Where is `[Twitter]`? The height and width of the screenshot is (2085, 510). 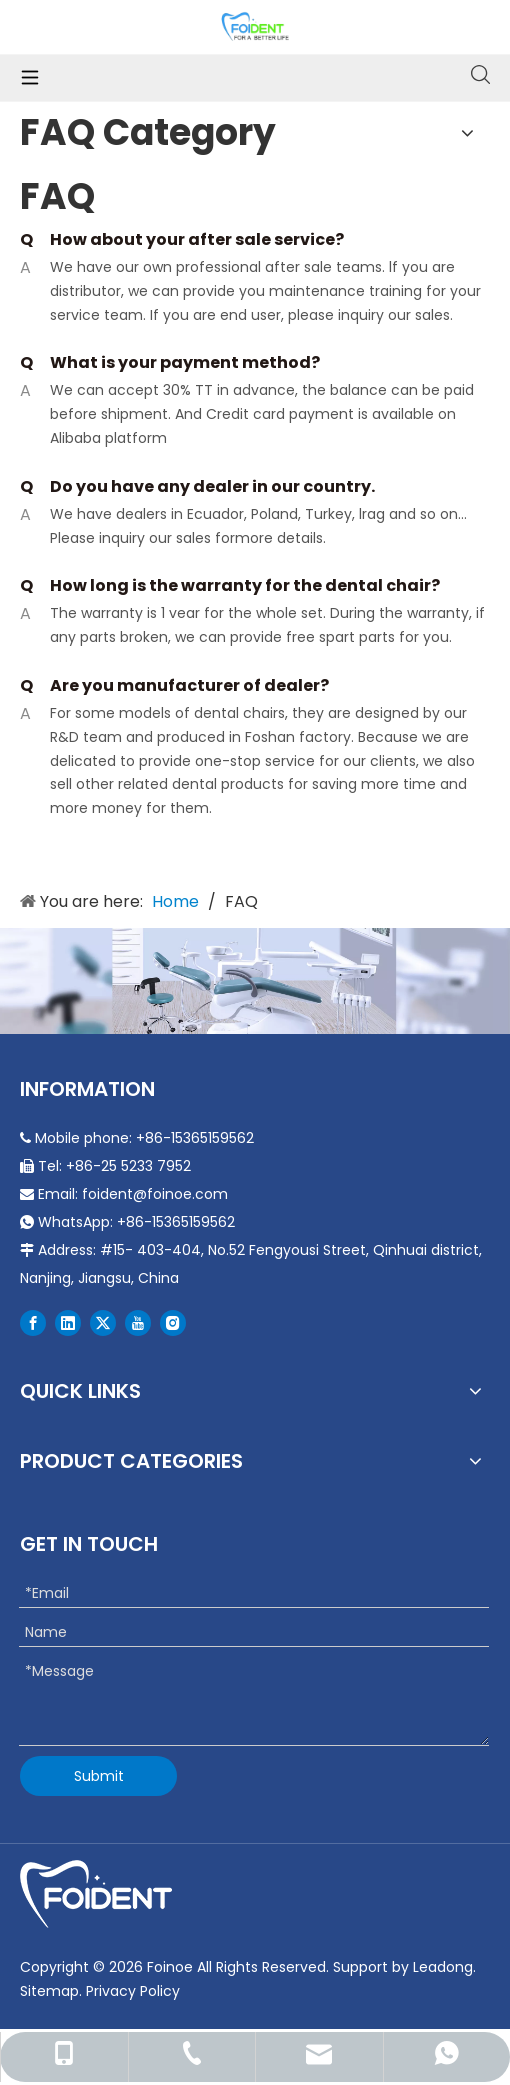 [Twitter] is located at coordinates (103, 1323).